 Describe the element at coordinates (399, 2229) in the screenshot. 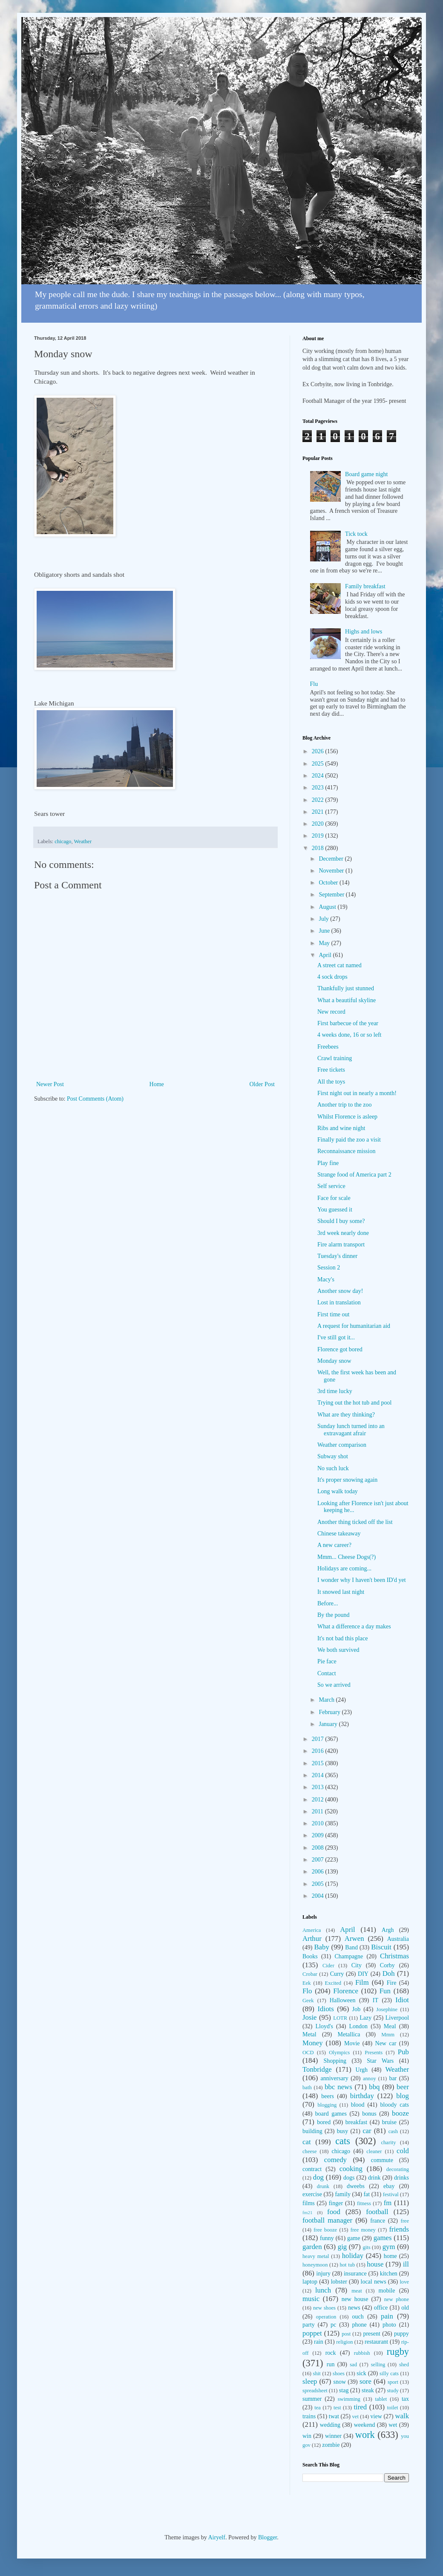

I see `friends` at that location.